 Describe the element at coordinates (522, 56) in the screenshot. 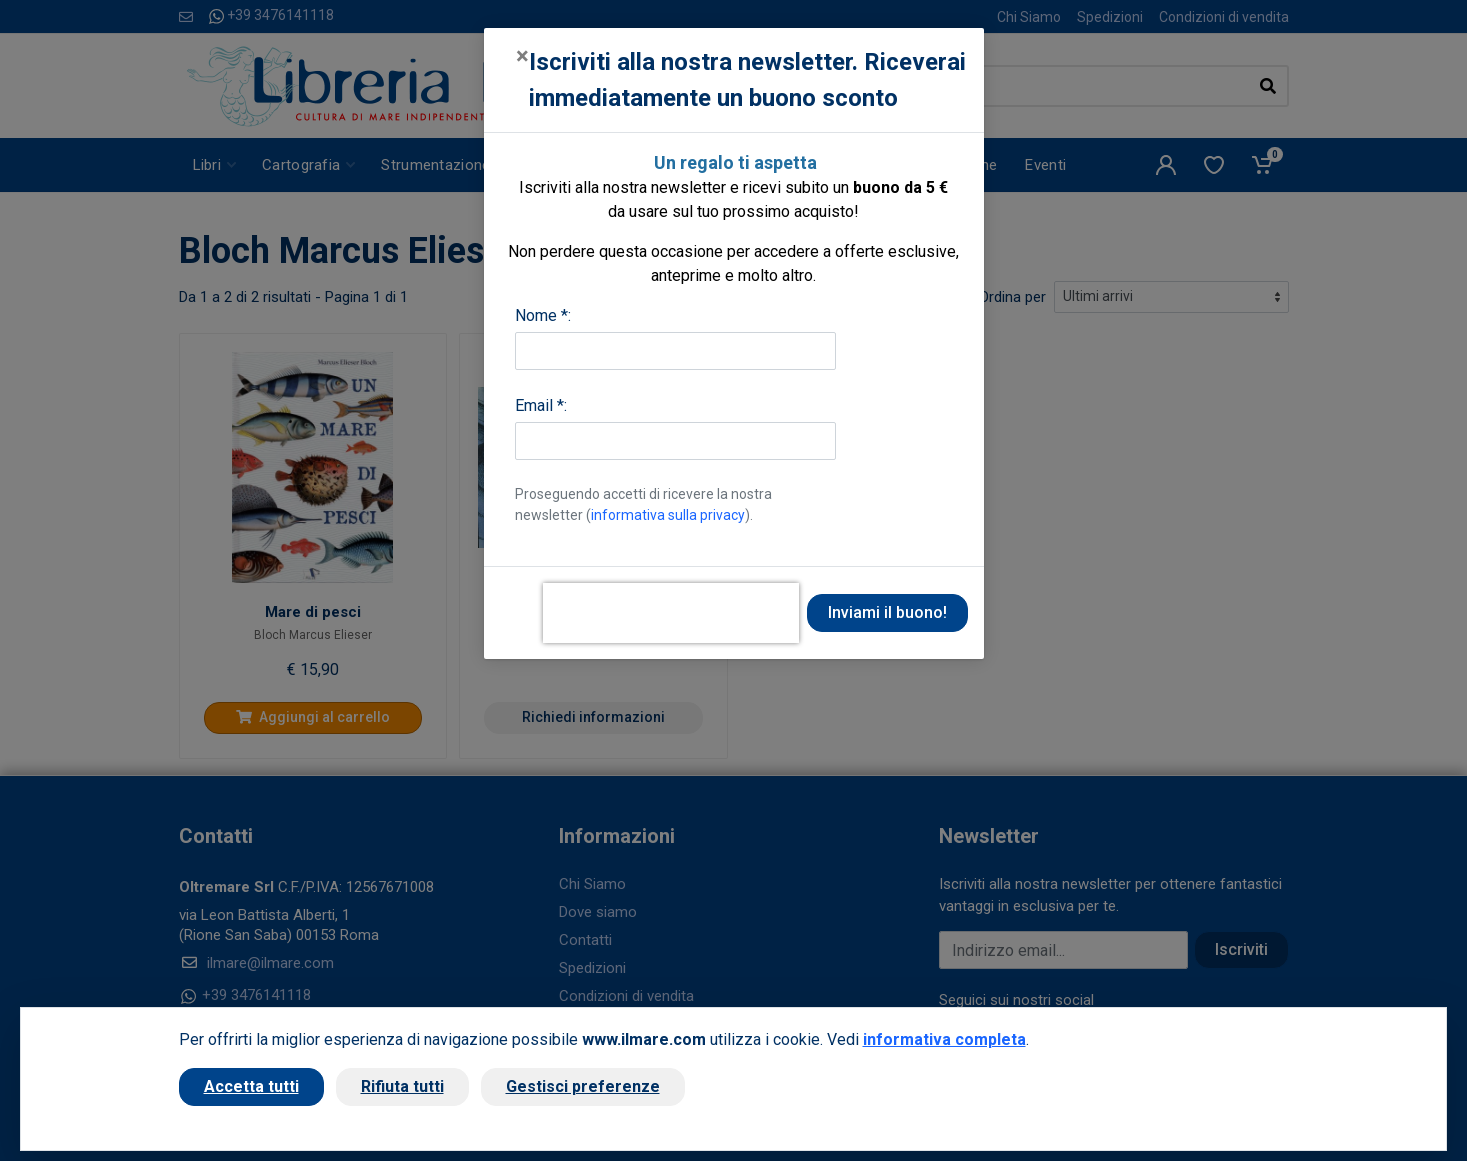

I see `[Close]` at that location.